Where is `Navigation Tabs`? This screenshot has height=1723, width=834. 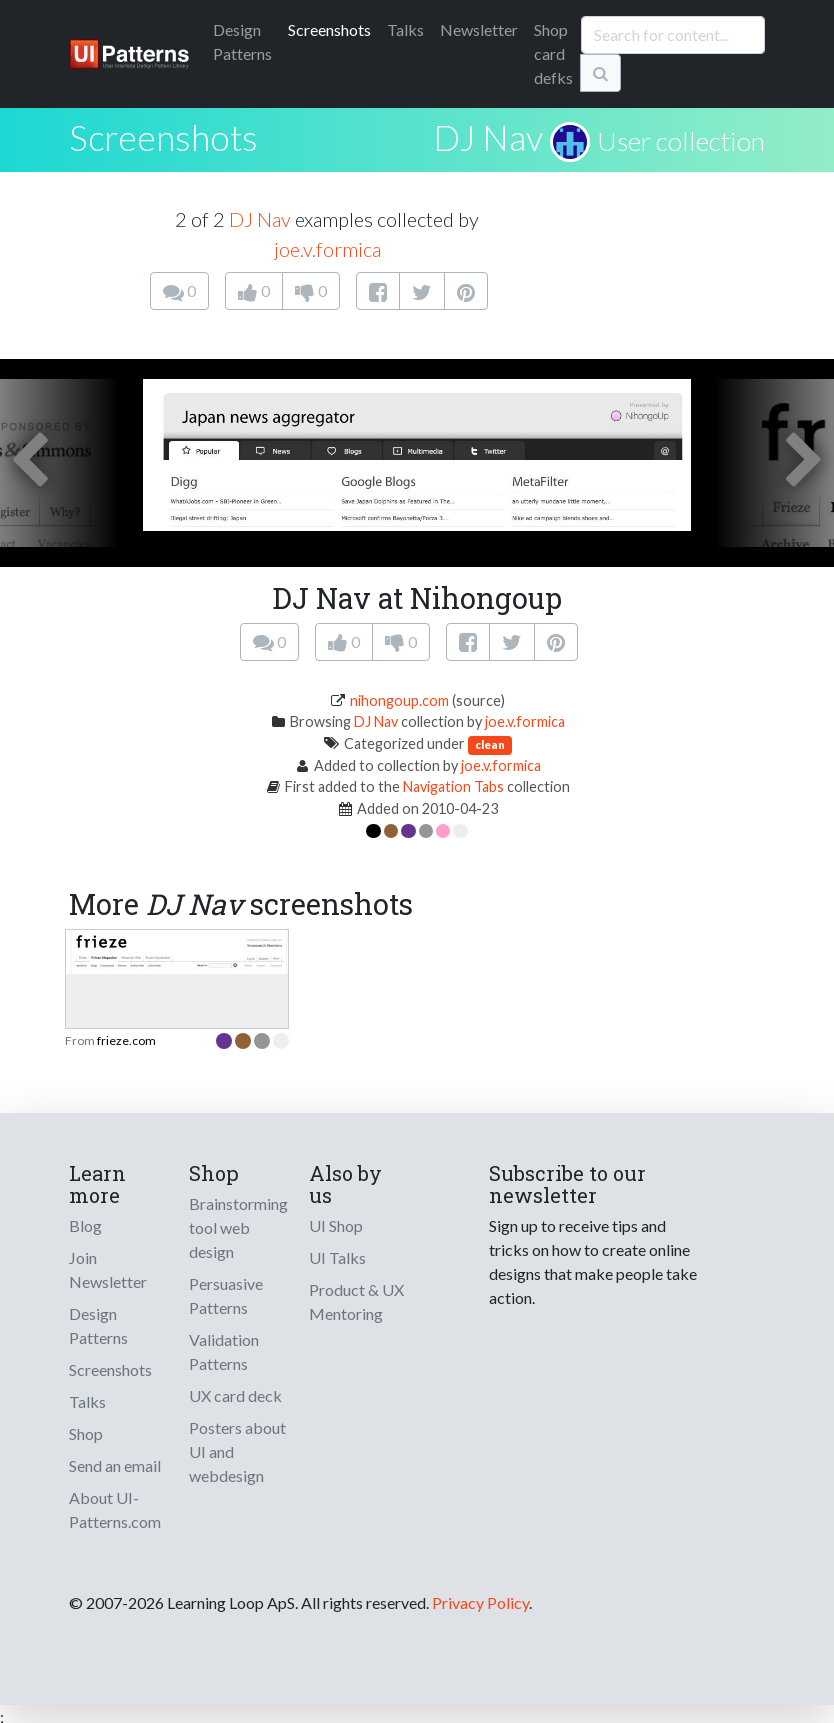 Navigation Tabs is located at coordinates (453, 786).